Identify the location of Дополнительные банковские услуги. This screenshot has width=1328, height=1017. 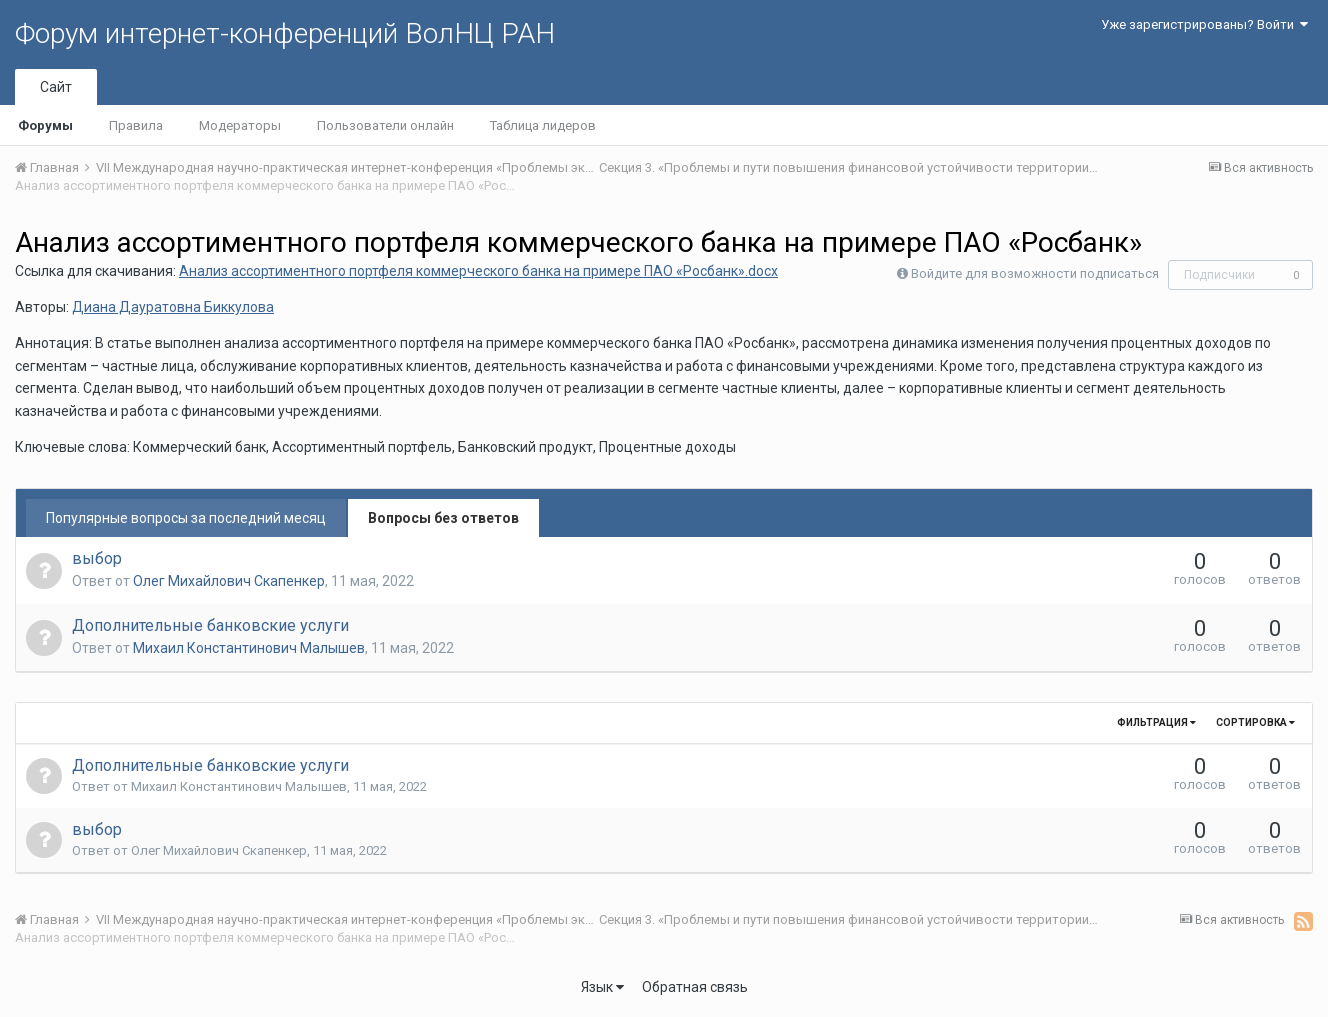
(210, 625).